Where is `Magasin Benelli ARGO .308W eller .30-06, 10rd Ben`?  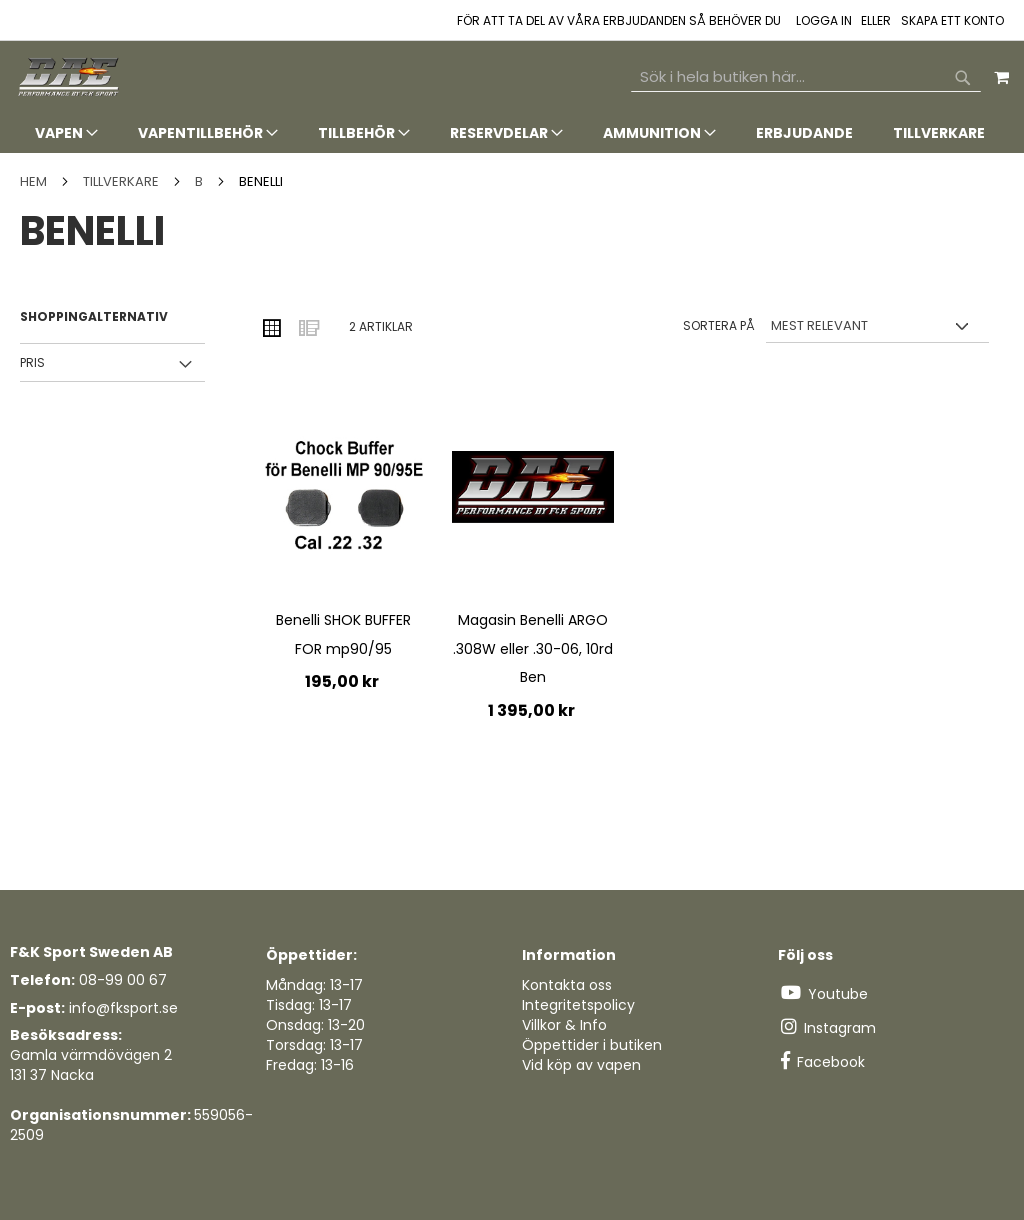 Magasin Benelli ARGO .308W eller .30-06, 10rd Ben is located at coordinates (533, 648).